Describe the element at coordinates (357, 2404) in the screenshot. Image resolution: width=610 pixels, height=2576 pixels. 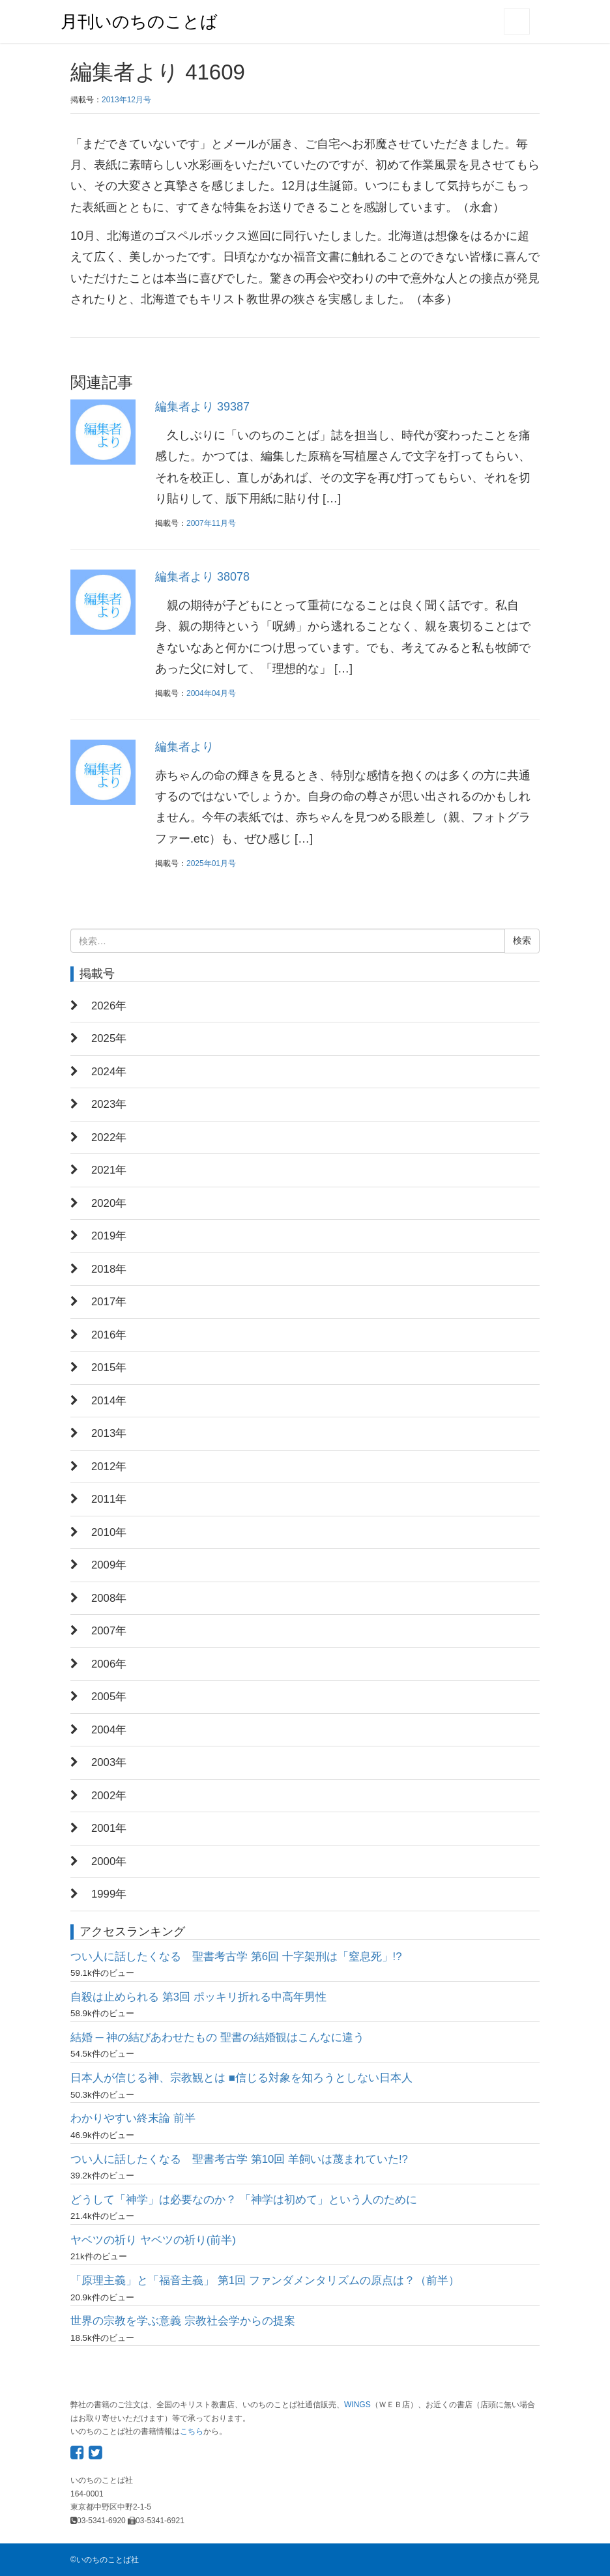
I see `WINGS` at that location.